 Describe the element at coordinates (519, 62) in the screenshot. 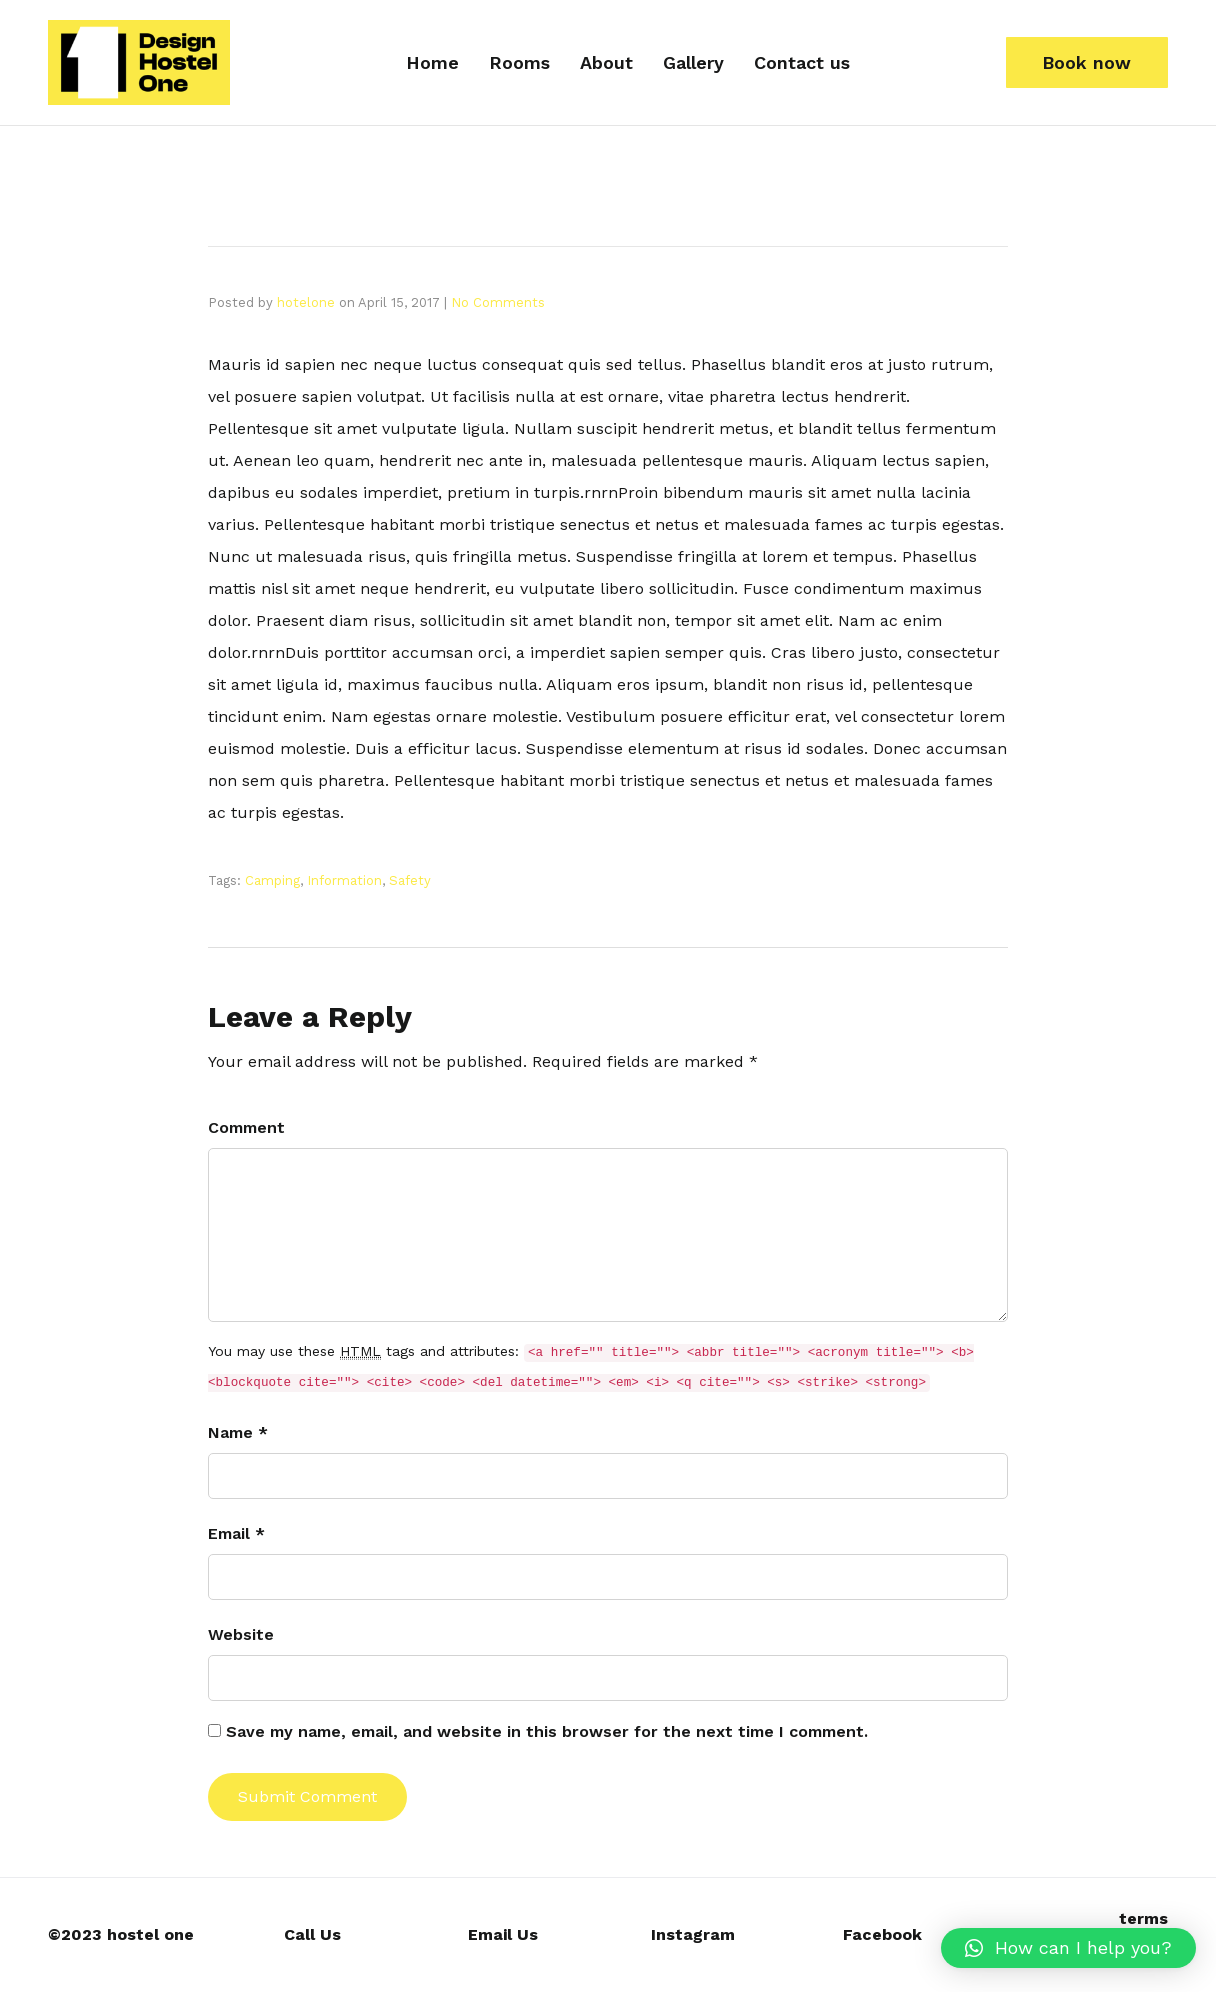

I see `Rooms` at that location.